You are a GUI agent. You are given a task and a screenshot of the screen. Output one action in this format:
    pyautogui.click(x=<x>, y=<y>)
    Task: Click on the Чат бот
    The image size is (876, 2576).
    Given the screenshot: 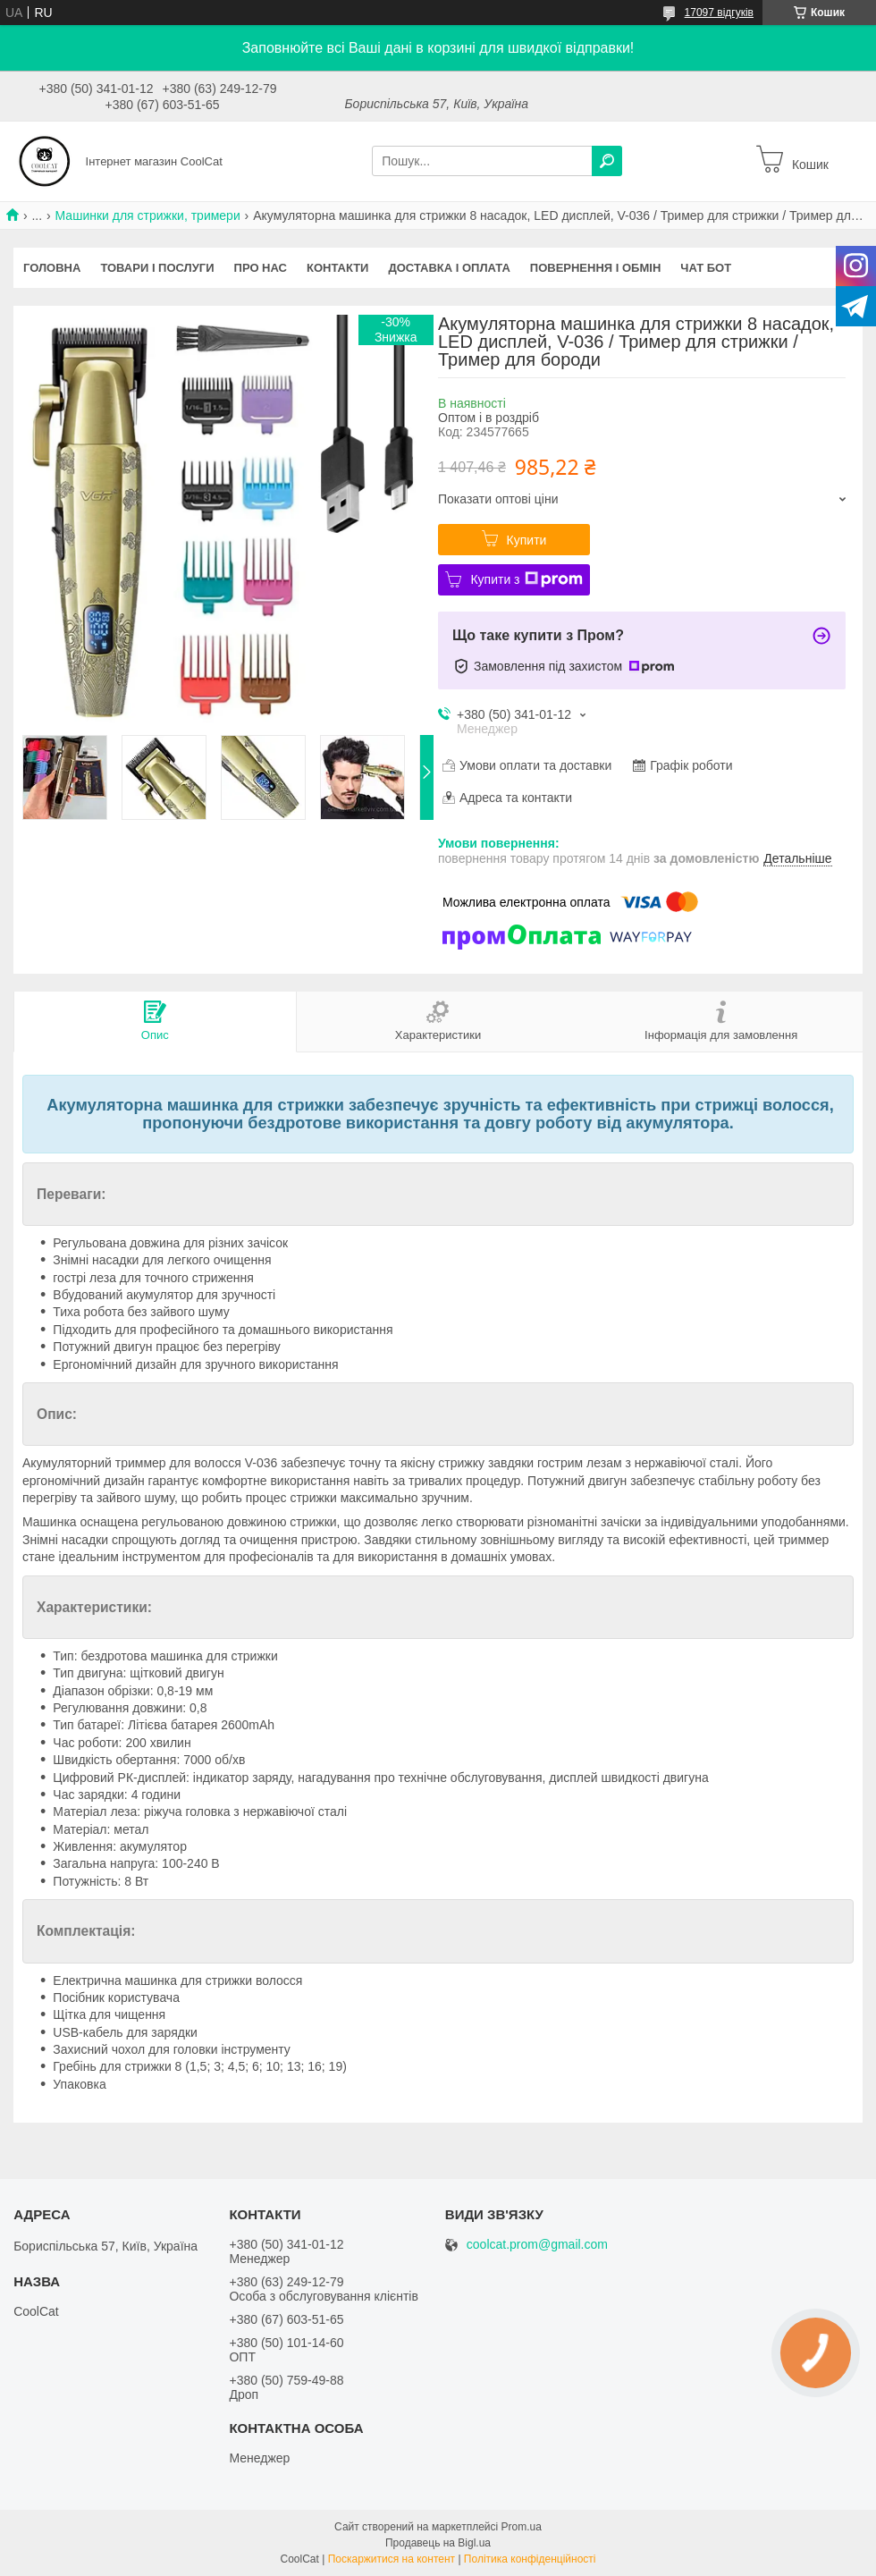 What is the action you would take?
    pyautogui.click(x=705, y=267)
    